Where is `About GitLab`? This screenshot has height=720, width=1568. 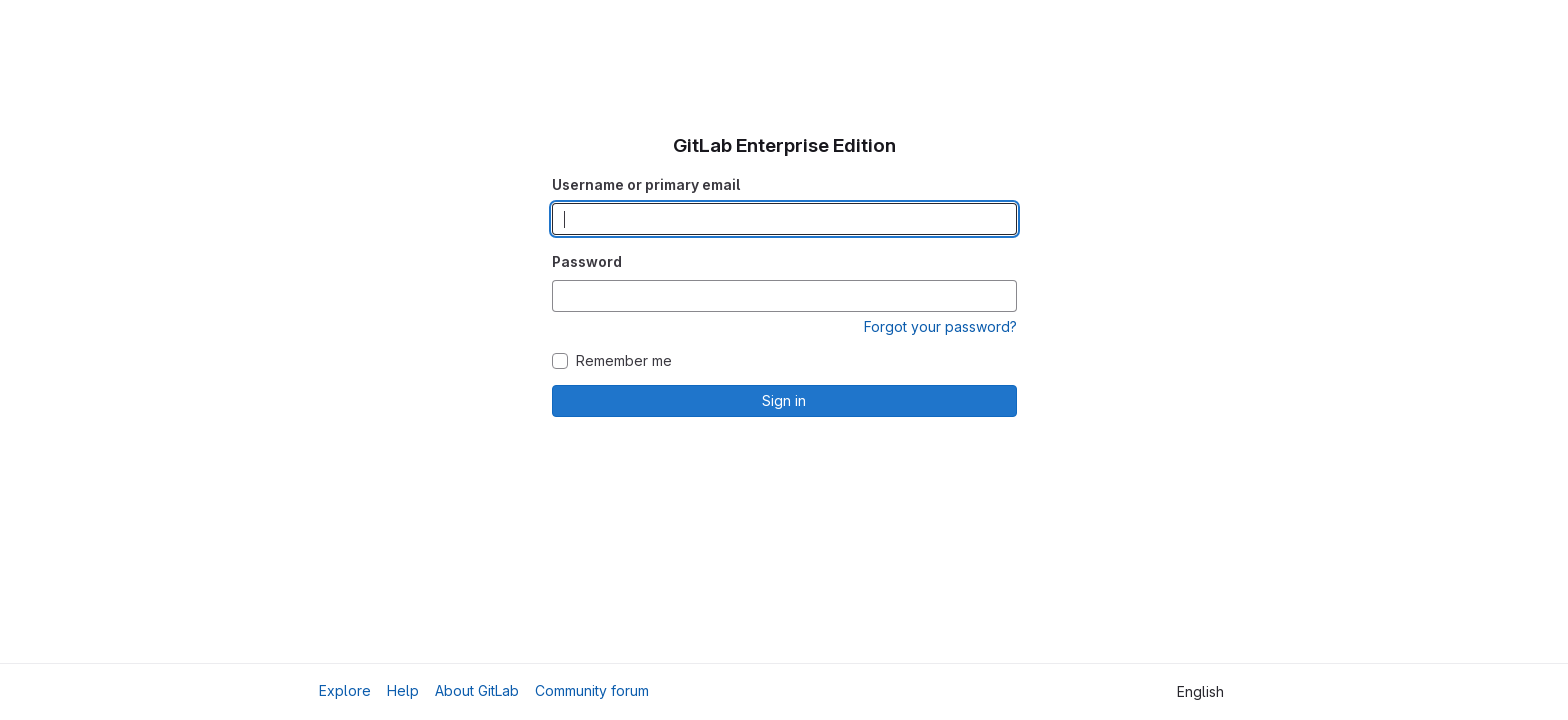 About GitLab is located at coordinates (477, 690).